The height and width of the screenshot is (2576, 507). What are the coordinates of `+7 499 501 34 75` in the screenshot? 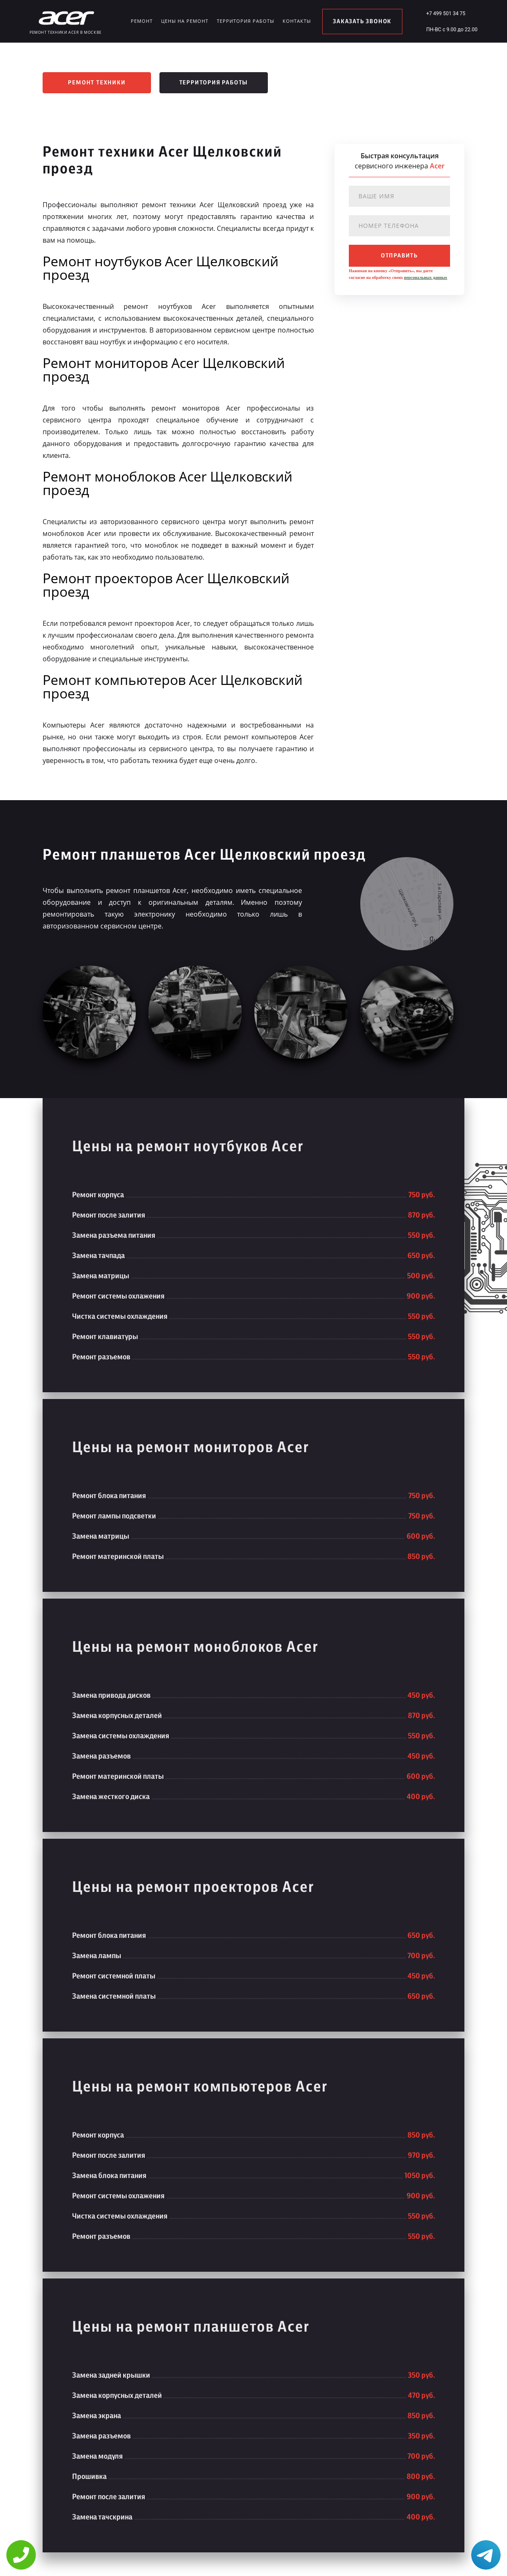 It's located at (445, 13).